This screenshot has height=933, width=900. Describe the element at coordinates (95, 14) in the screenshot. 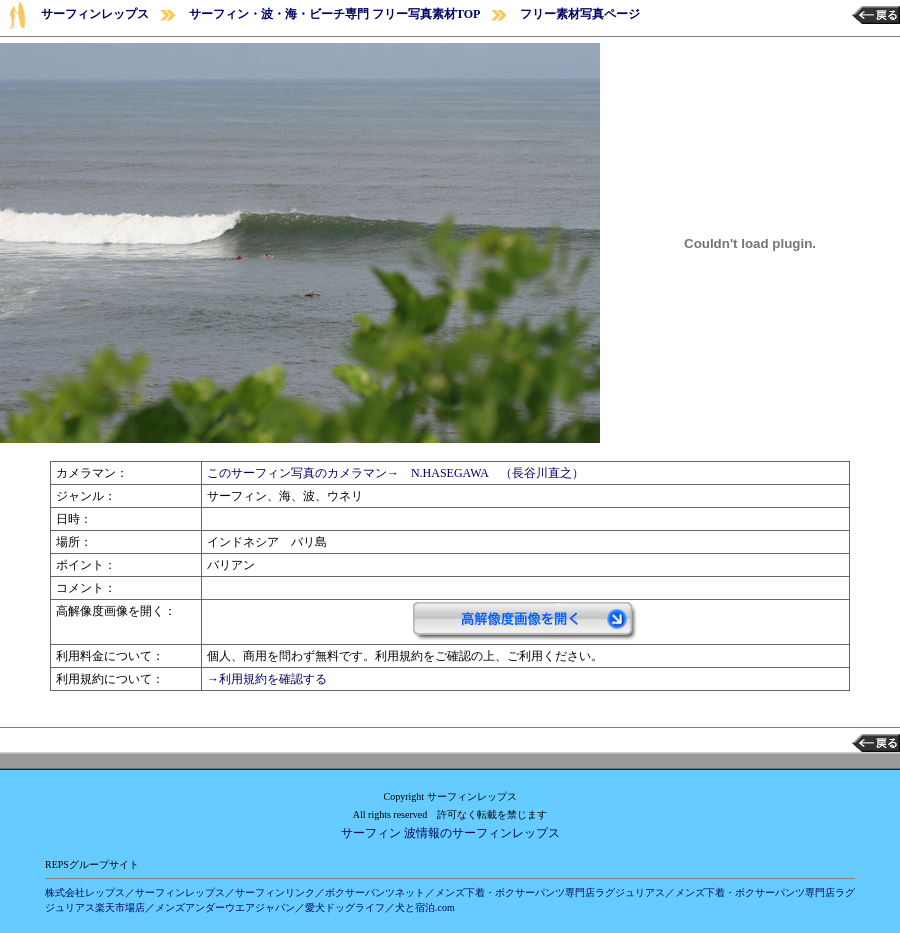

I see `サーフィンレップス` at that location.